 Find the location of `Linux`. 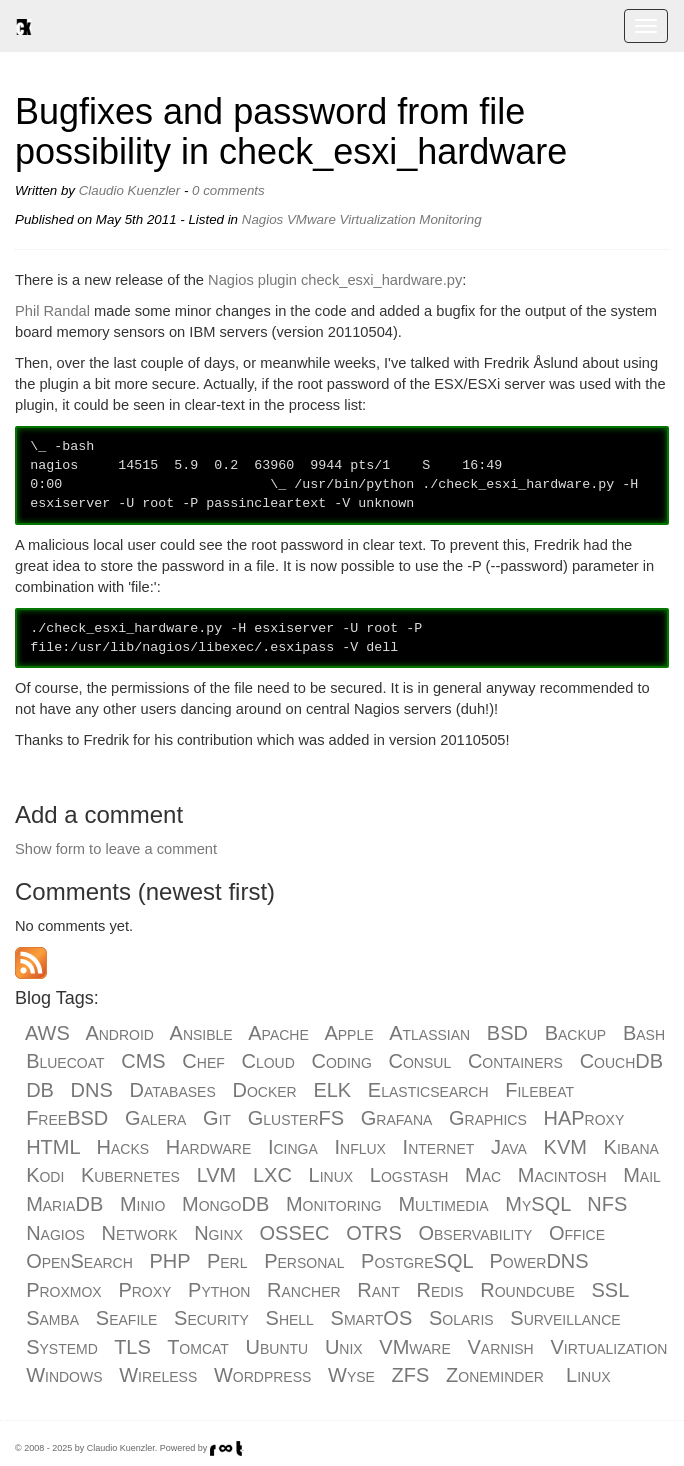

Linux is located at coordinates (331, 1175).